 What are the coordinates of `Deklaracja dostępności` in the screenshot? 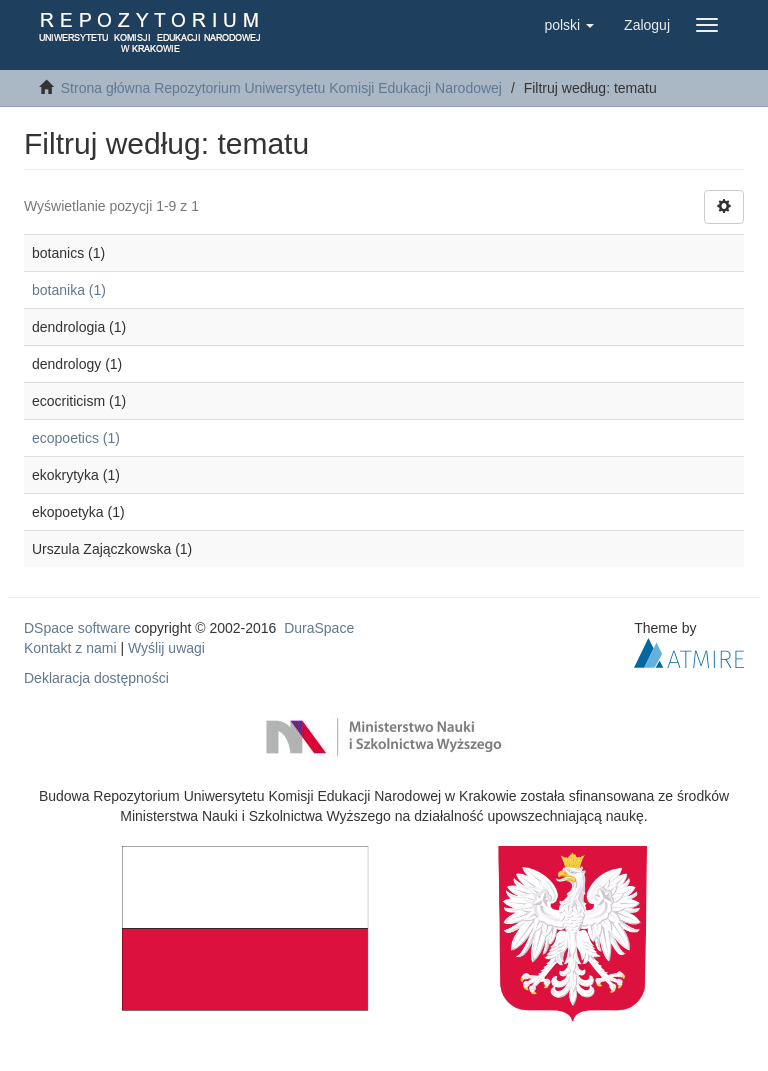 It's located at (96, 678).